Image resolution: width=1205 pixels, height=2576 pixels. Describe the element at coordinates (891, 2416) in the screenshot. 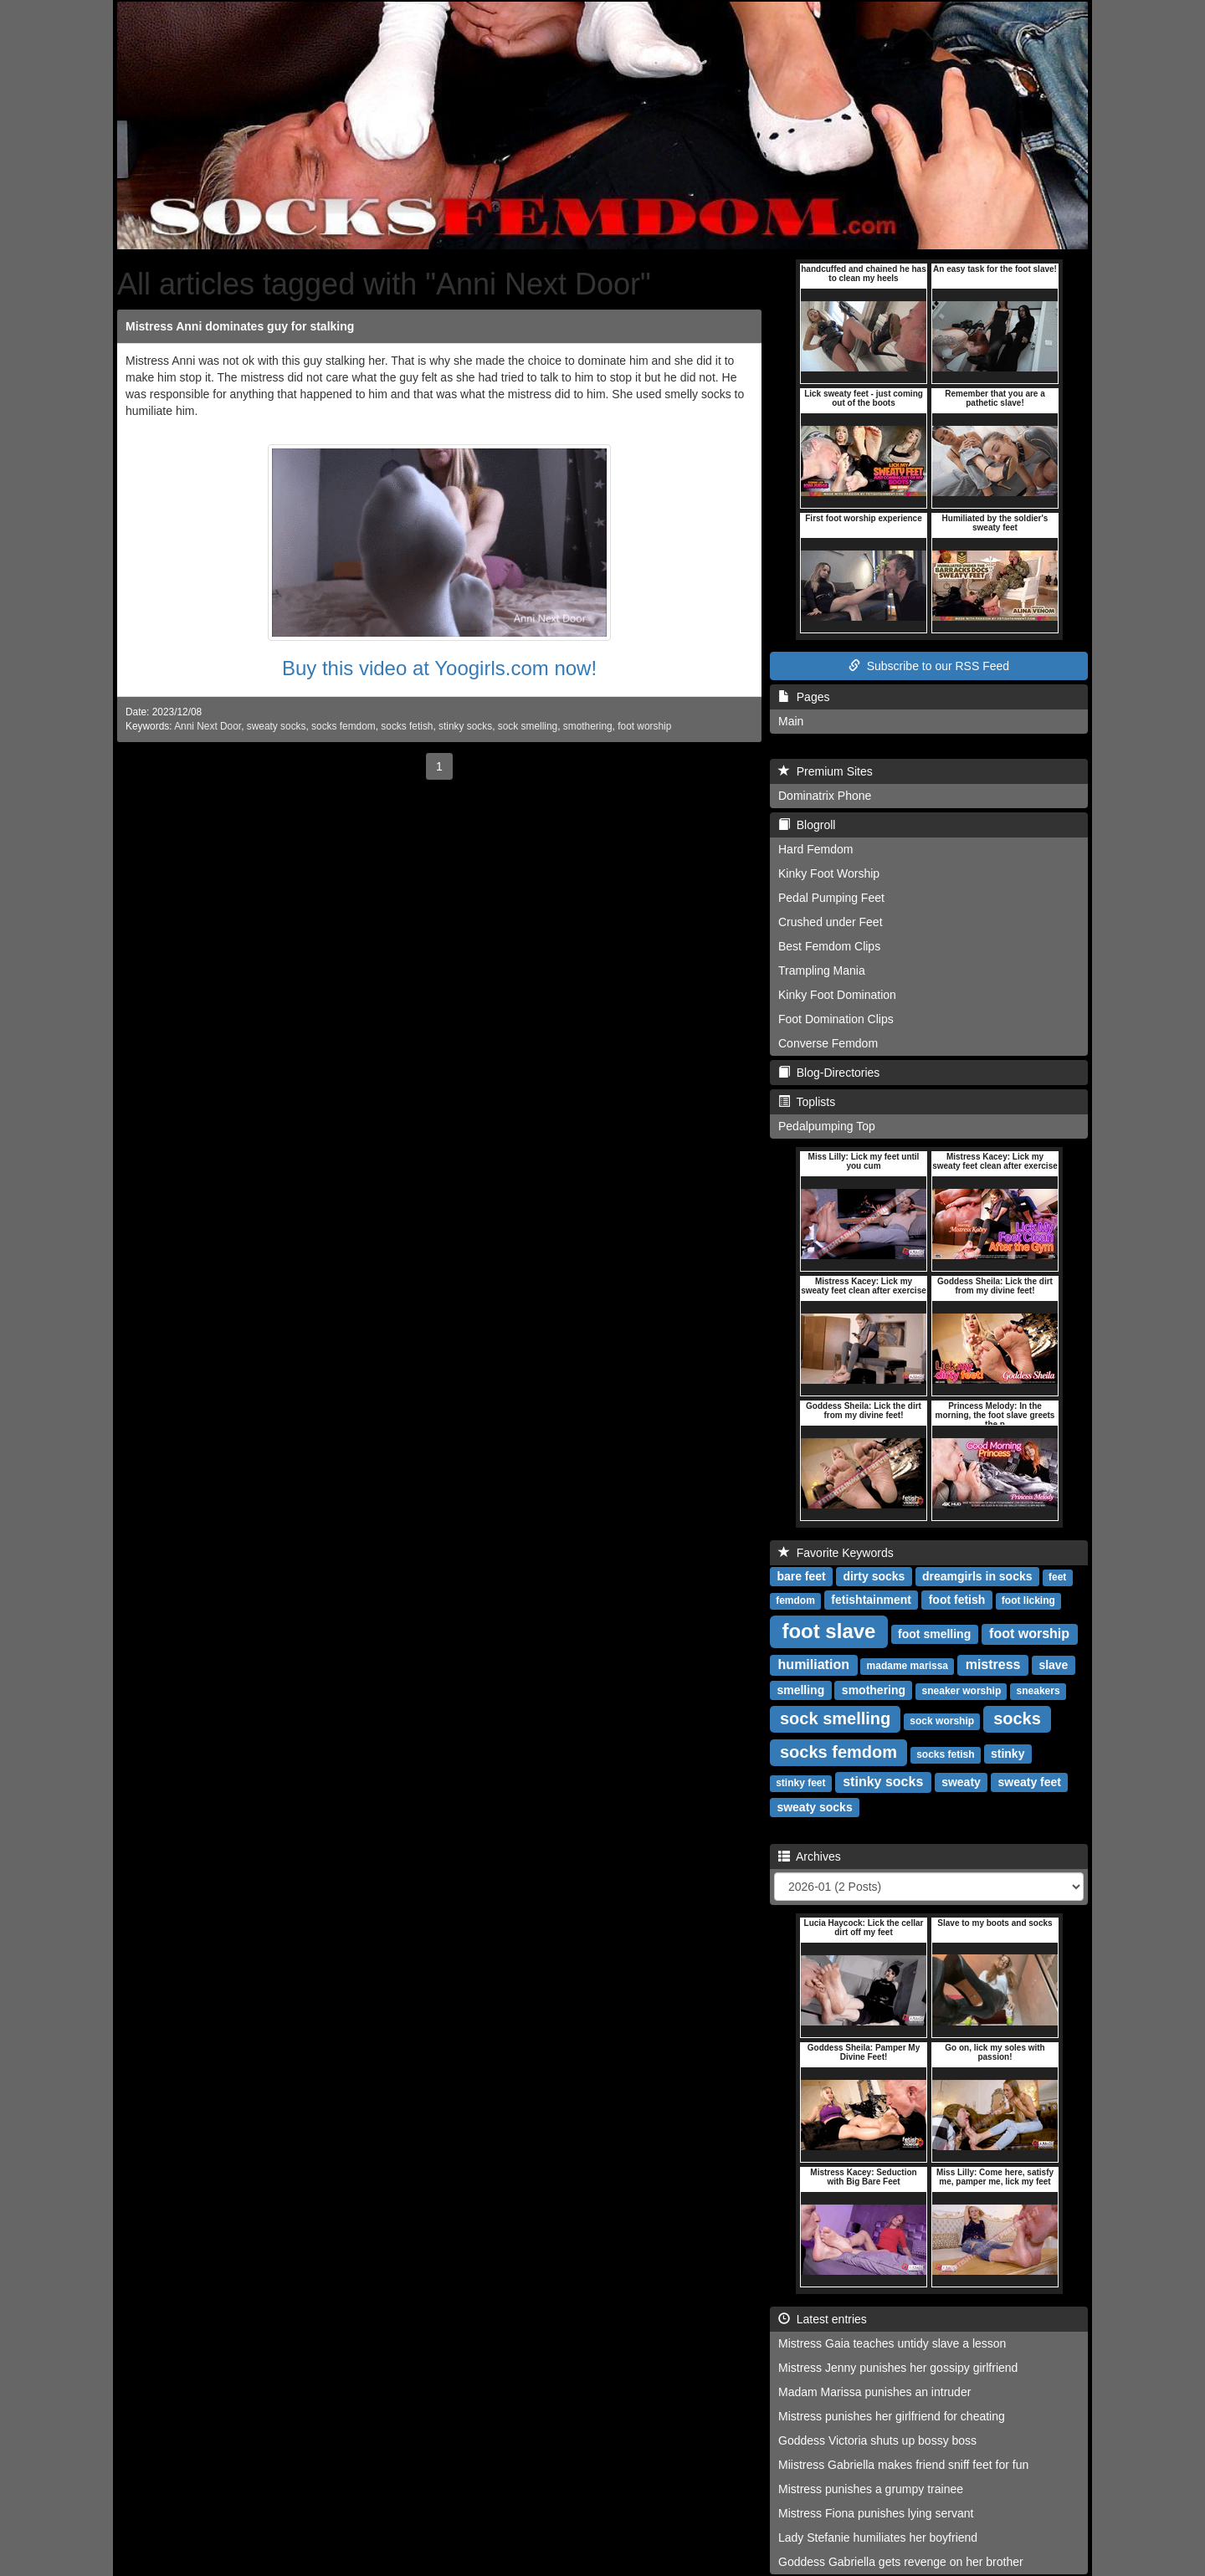

I see `Mistress punishes her girlfriend for cheating` at that location.